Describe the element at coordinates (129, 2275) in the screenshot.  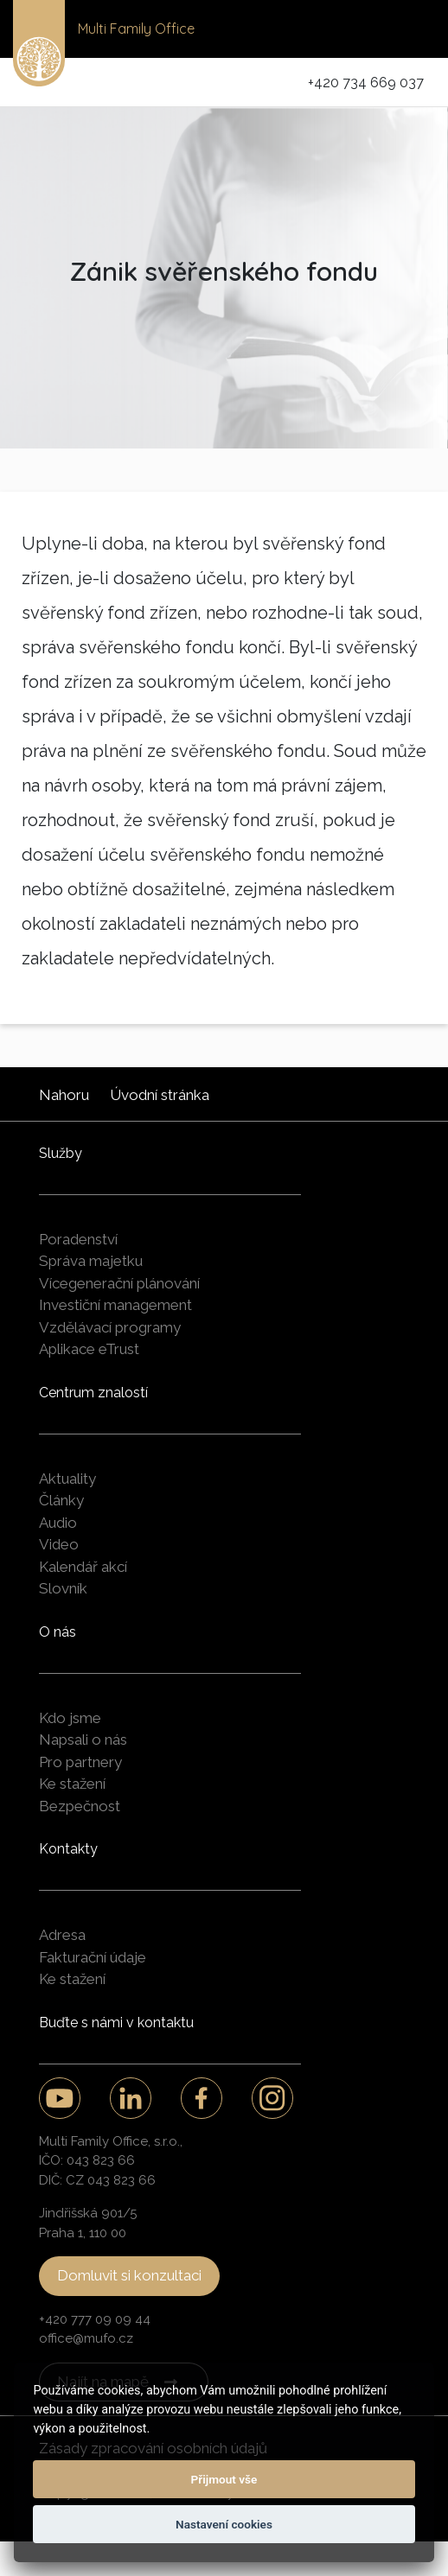
I see `Domluvit si konzultaci` at that location.